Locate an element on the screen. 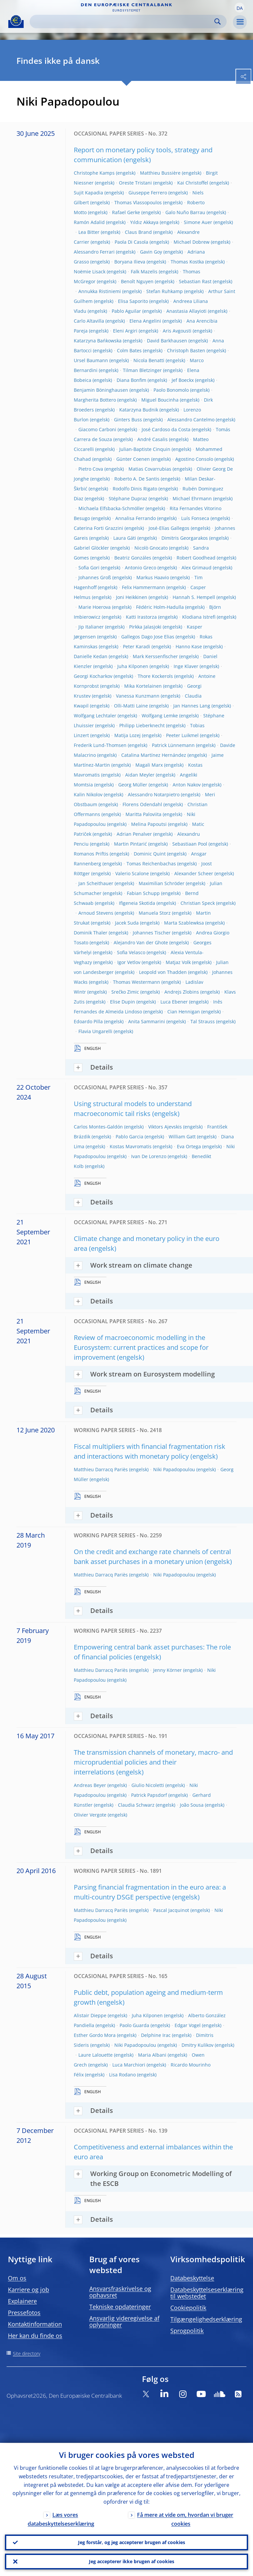  Beatriz Gonzáles is located at coordinates (132, 558).